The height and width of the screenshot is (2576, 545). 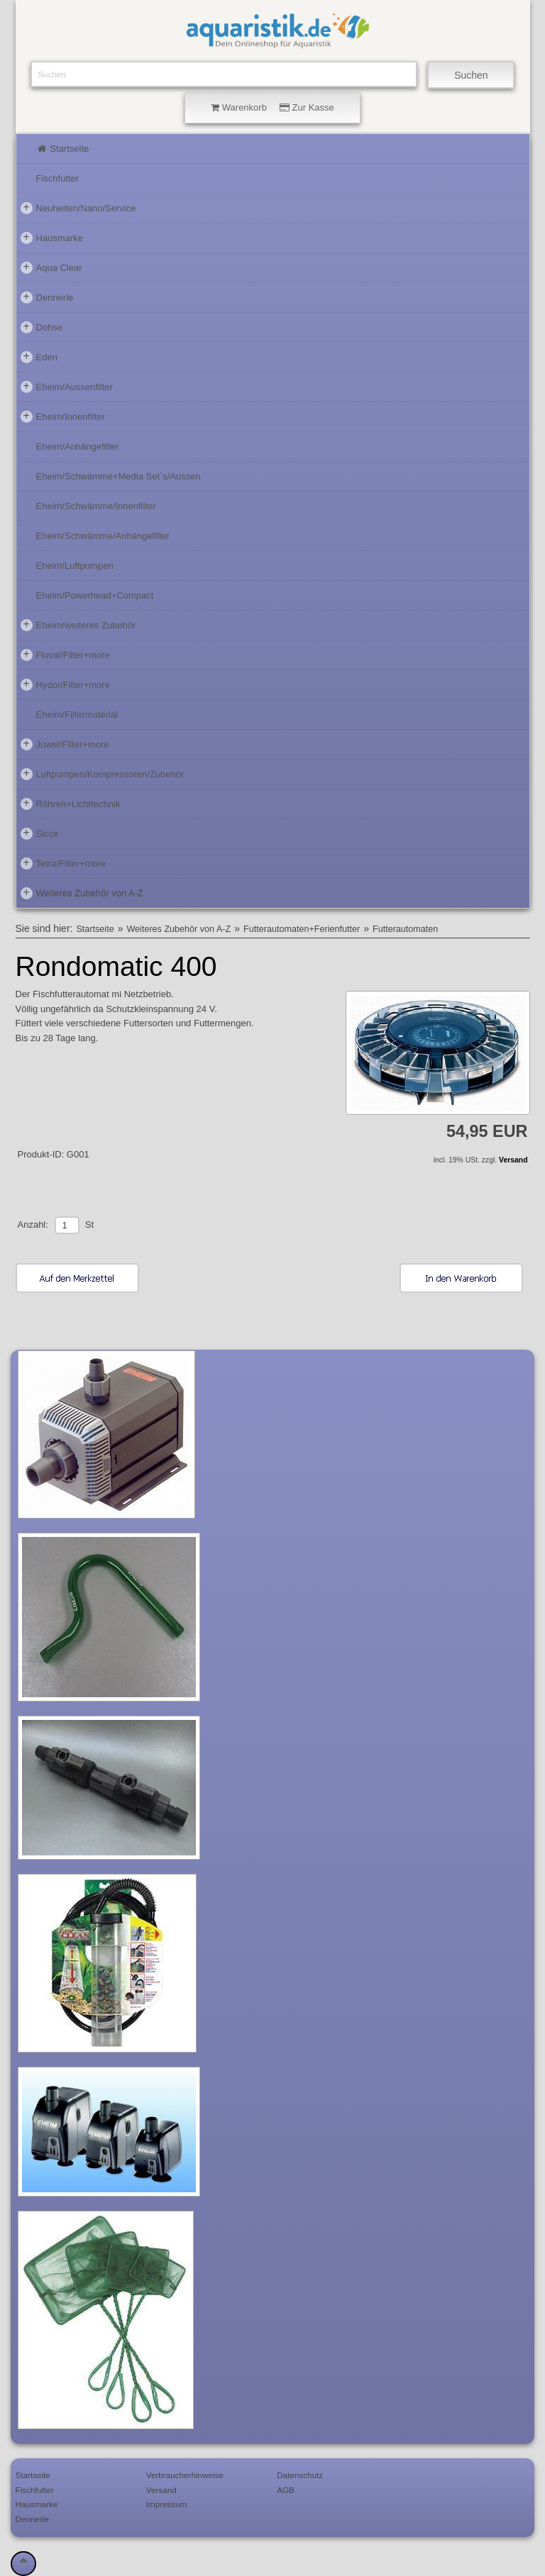 I want to click on Datenschutz, so click(x=300, y=2475).